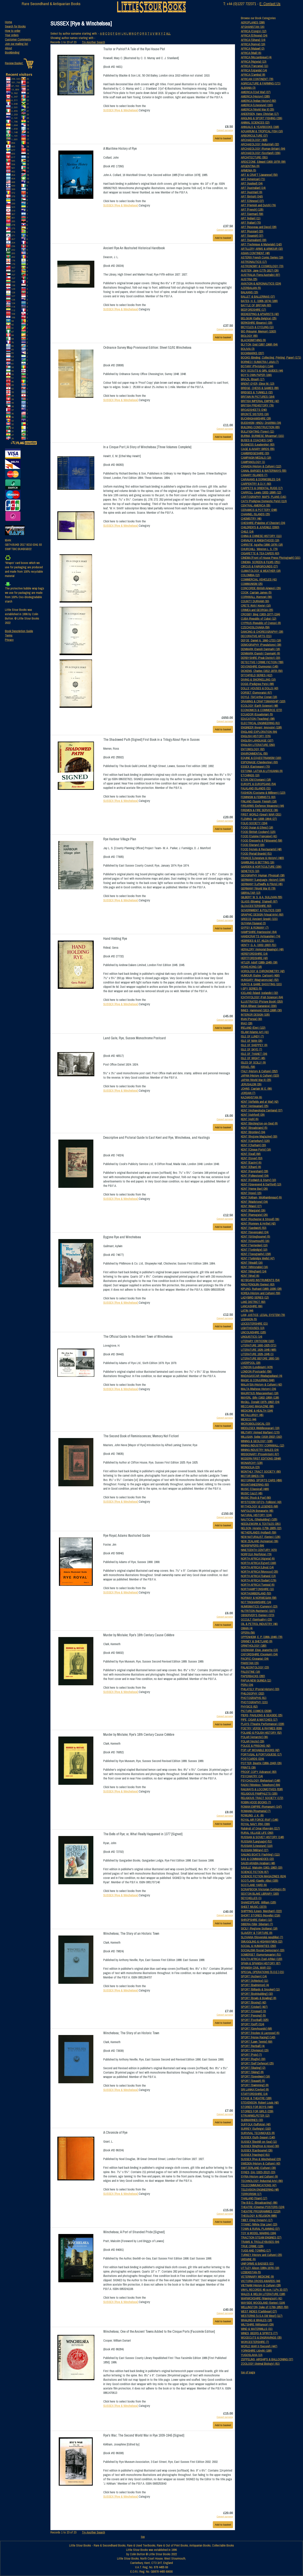 This screenshot has height=2576, width=303. What do you see at coordinates (256, 2350) in the screenshot?
I see `YORKSHIRE (Jórvík) (189)` at bounding box center [256, 2350].